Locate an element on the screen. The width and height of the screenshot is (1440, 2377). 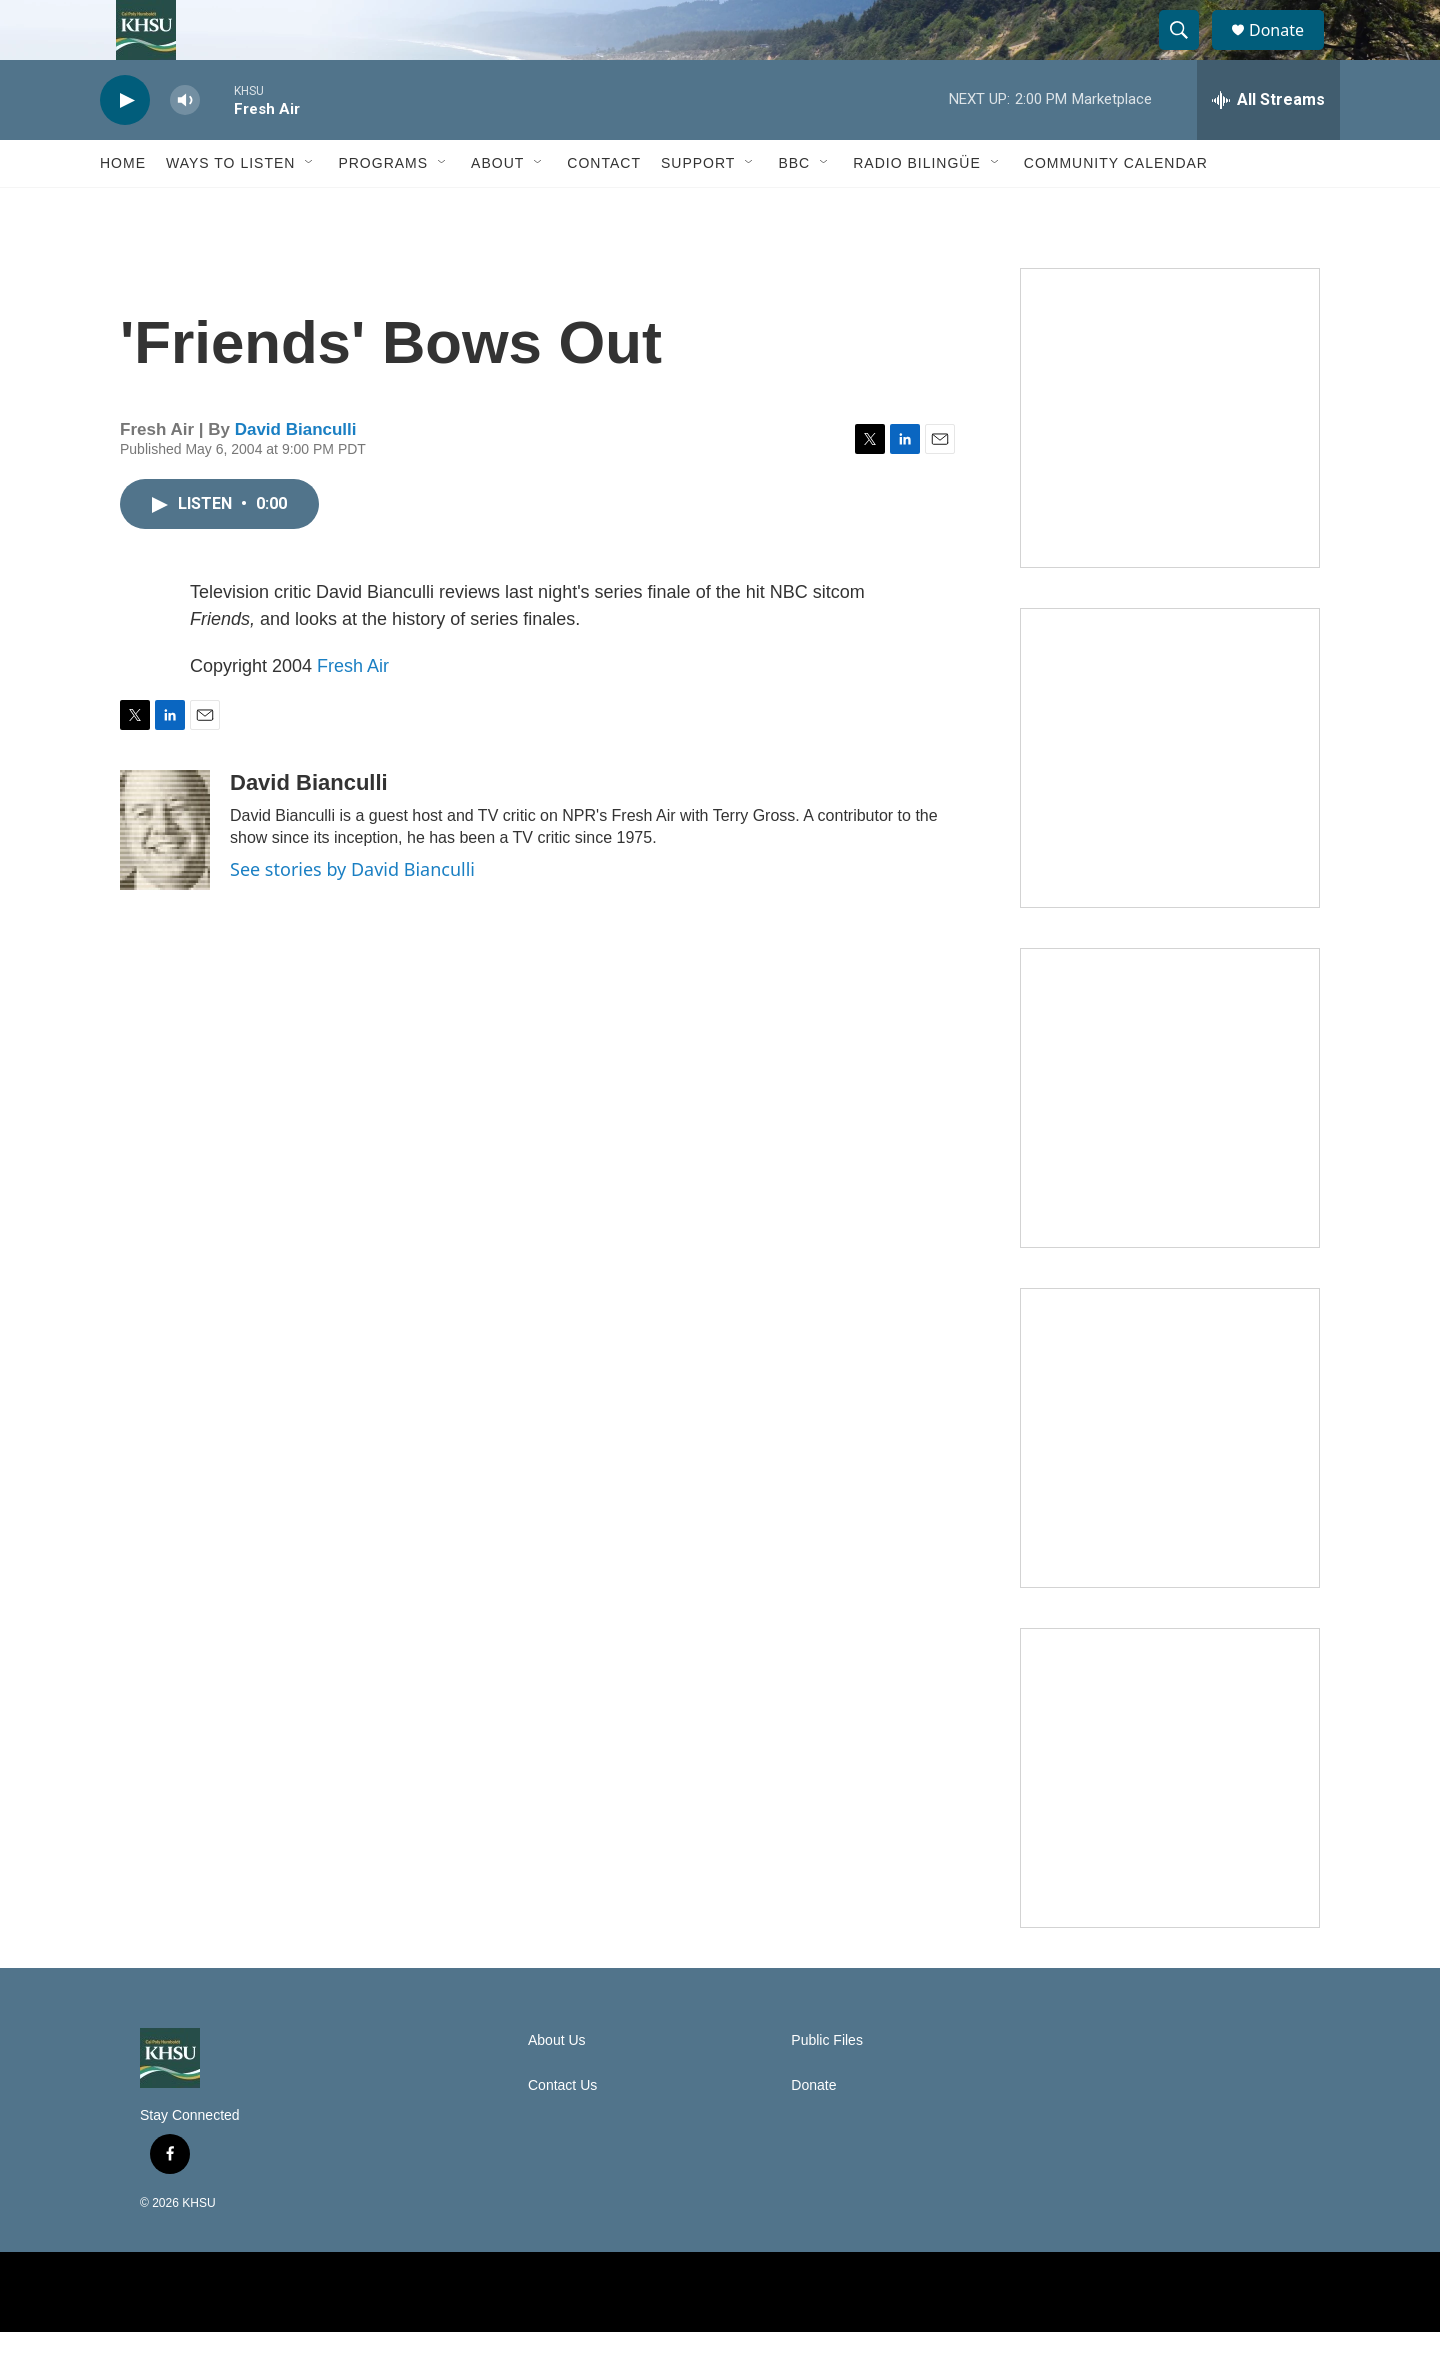
See stories by David Bianculli is located at coordinates (352, 914).